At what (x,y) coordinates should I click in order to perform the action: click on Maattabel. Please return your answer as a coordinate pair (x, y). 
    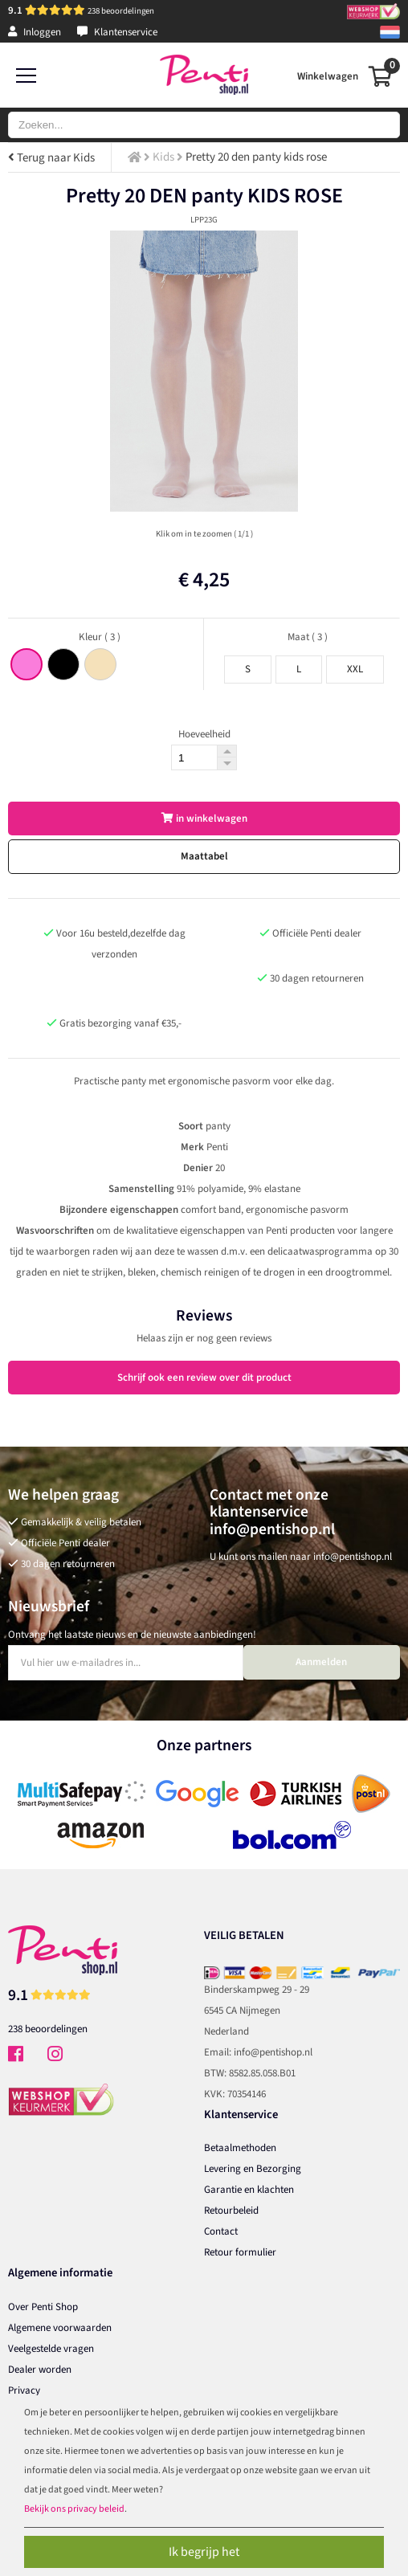
    Looking at the image, I should click on (204, 856).